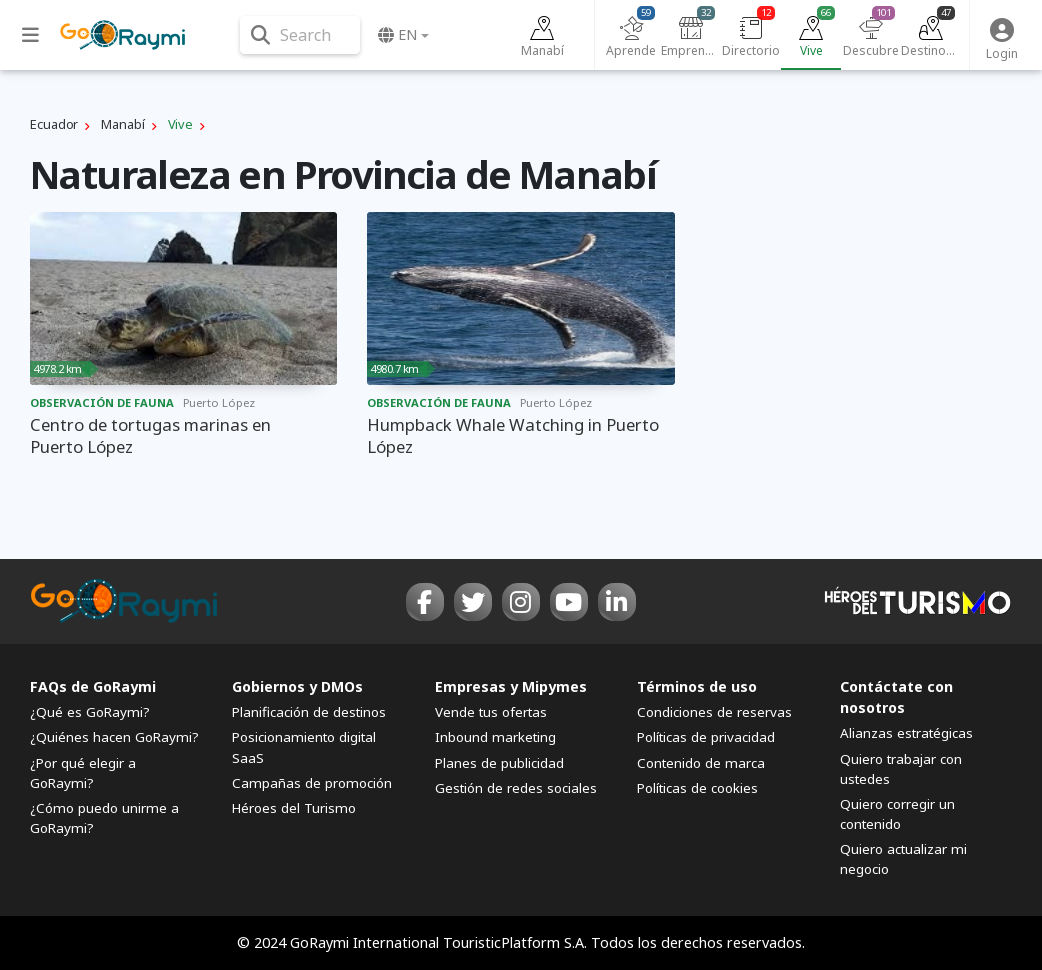  What do you see at coordinates (697, 788) in the screenshot?
I see `Políticas de cookies` at bounding box center [697, 788].